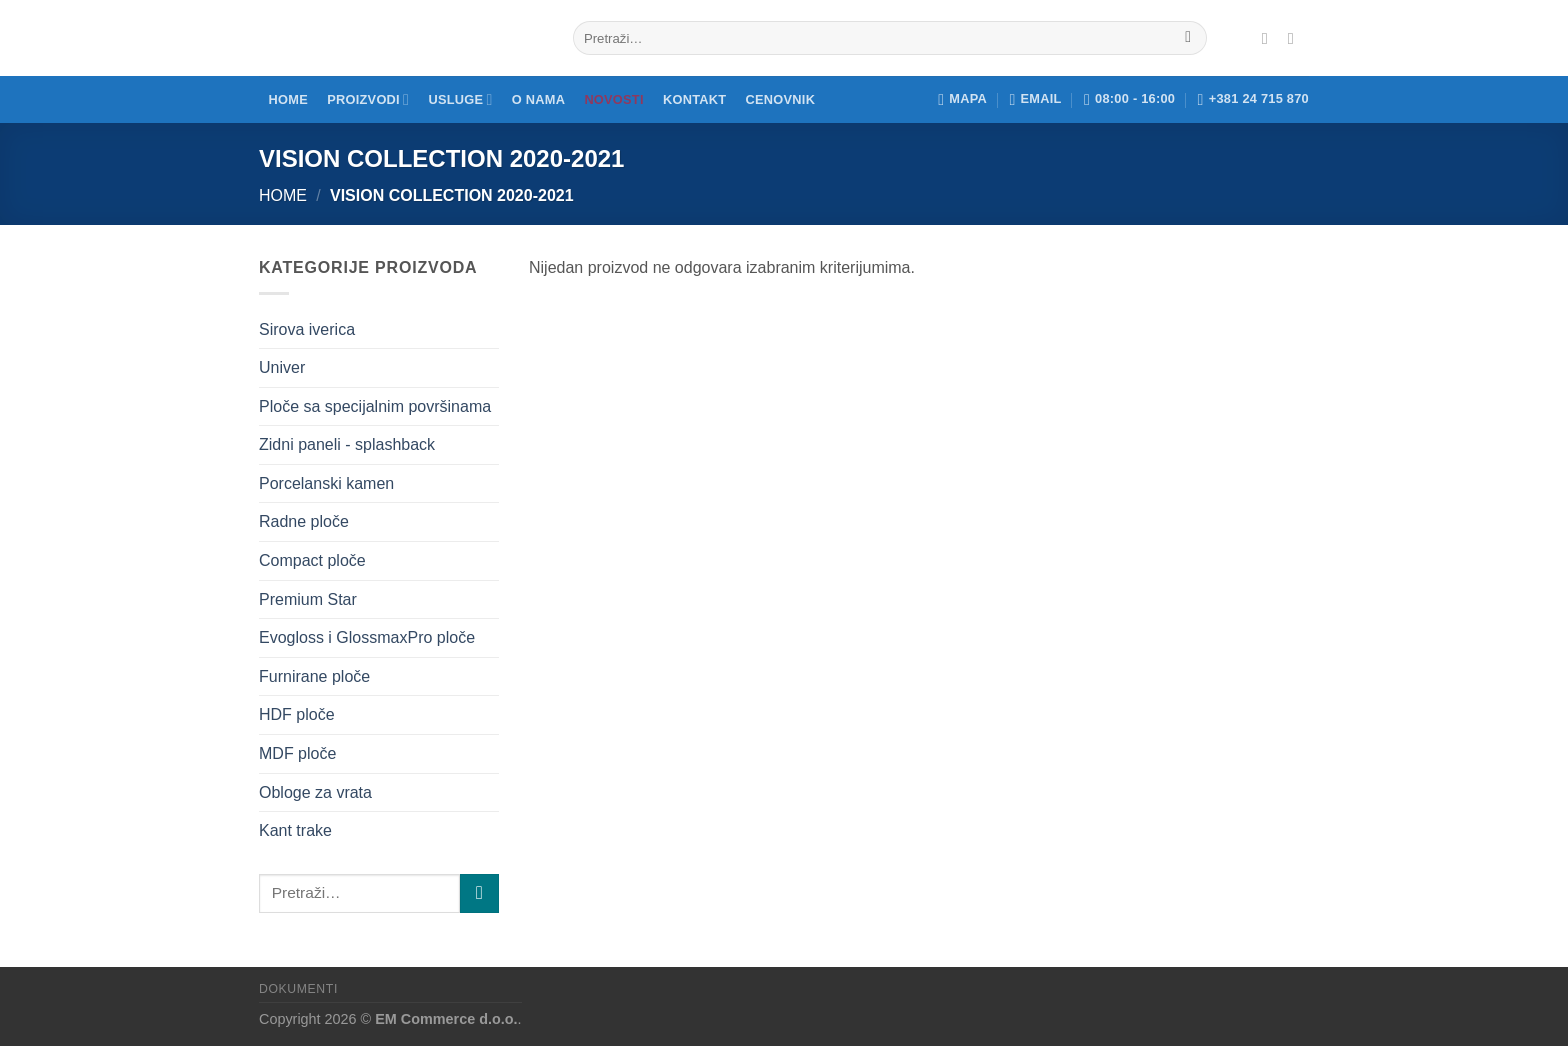 Image resolution: width=1568 pixels, height=1046 pixels. What do you see at coordinates (613, 99) in the screenshot?
I see `Novosti` at bounding box center [613, 99].